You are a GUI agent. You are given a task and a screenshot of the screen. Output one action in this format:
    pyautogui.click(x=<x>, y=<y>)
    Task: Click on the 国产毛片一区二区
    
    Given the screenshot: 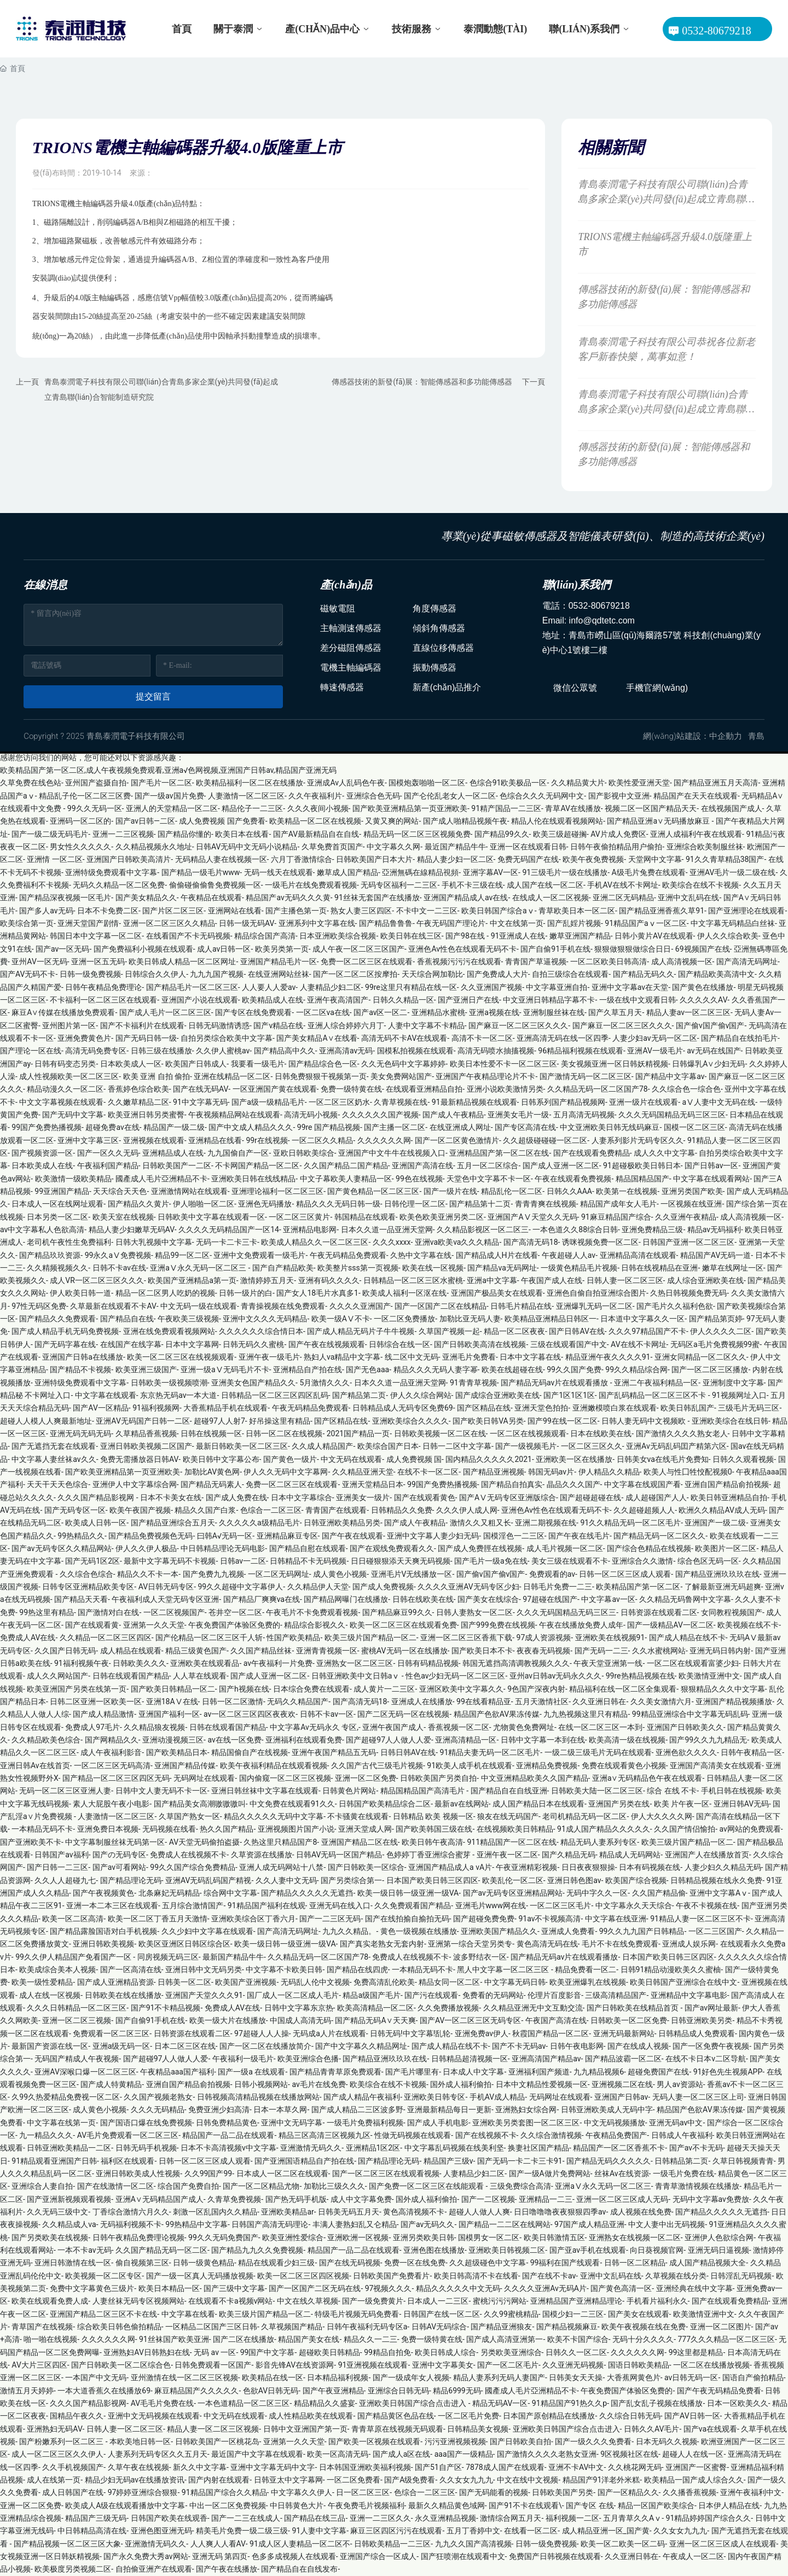 What is the action you would take?
    pyautogui.click(x=161, y=782)
    